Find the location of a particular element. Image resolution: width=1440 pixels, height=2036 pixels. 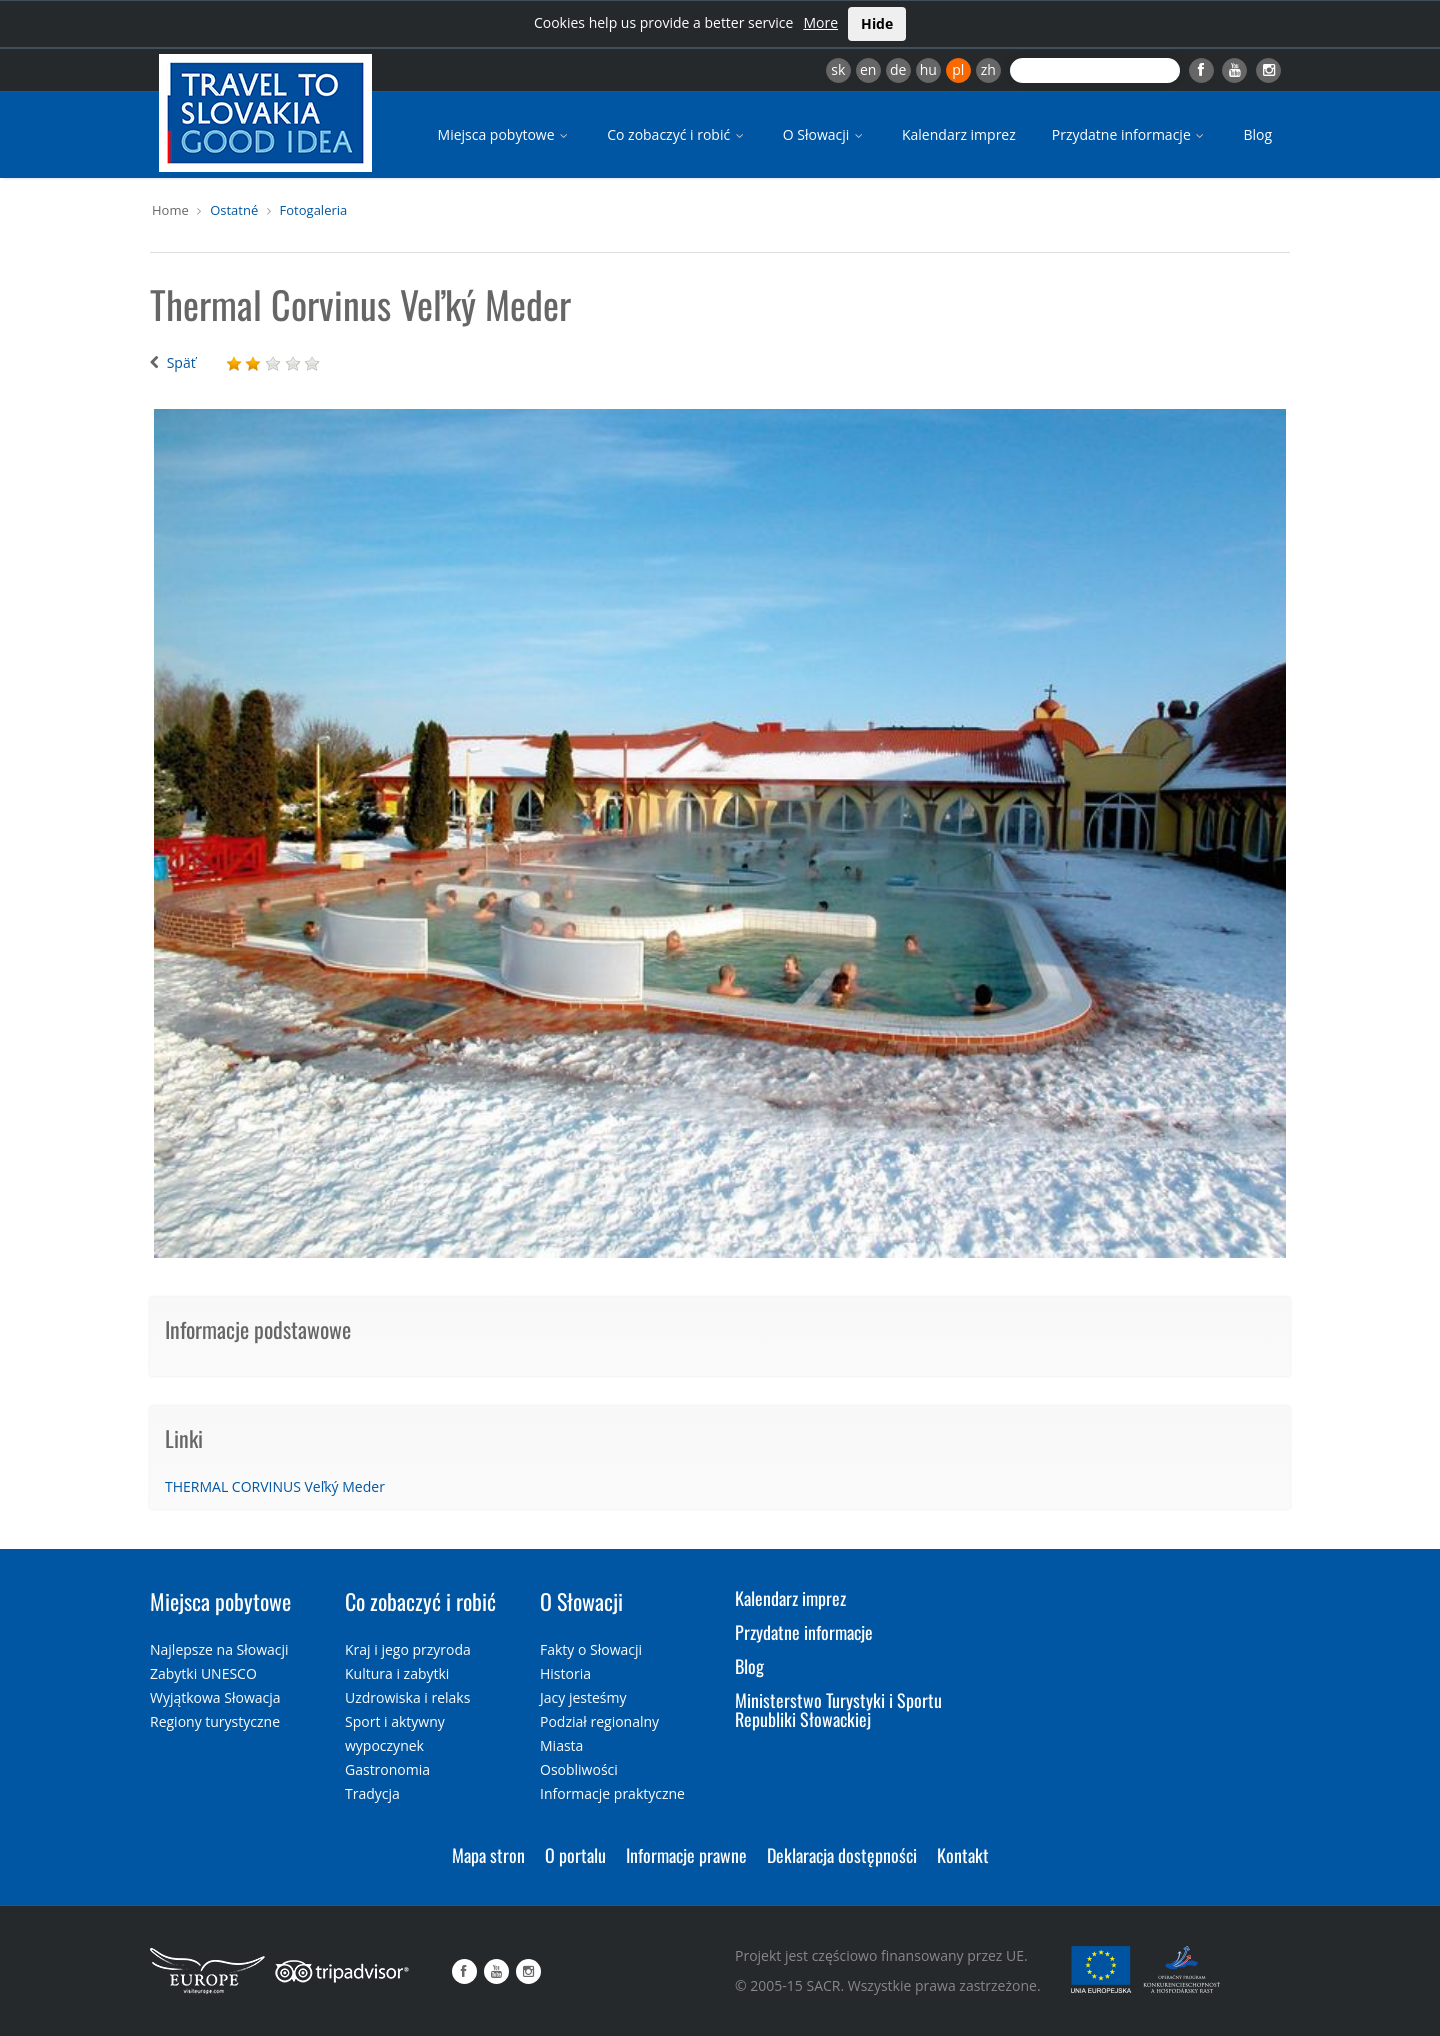

pl is located at coordinates (958, 69).